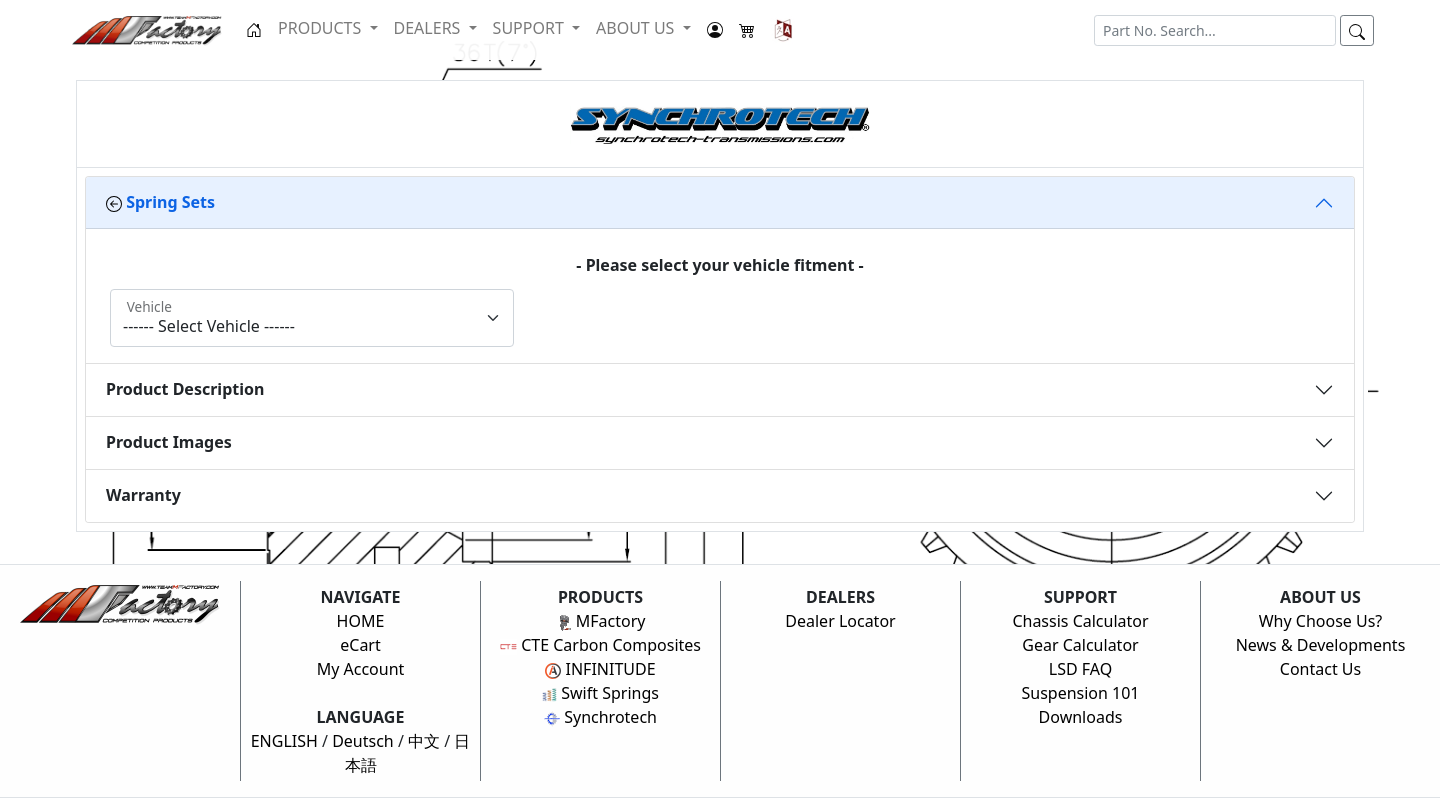  I want to click on Synchrotech, so click(600, 717).